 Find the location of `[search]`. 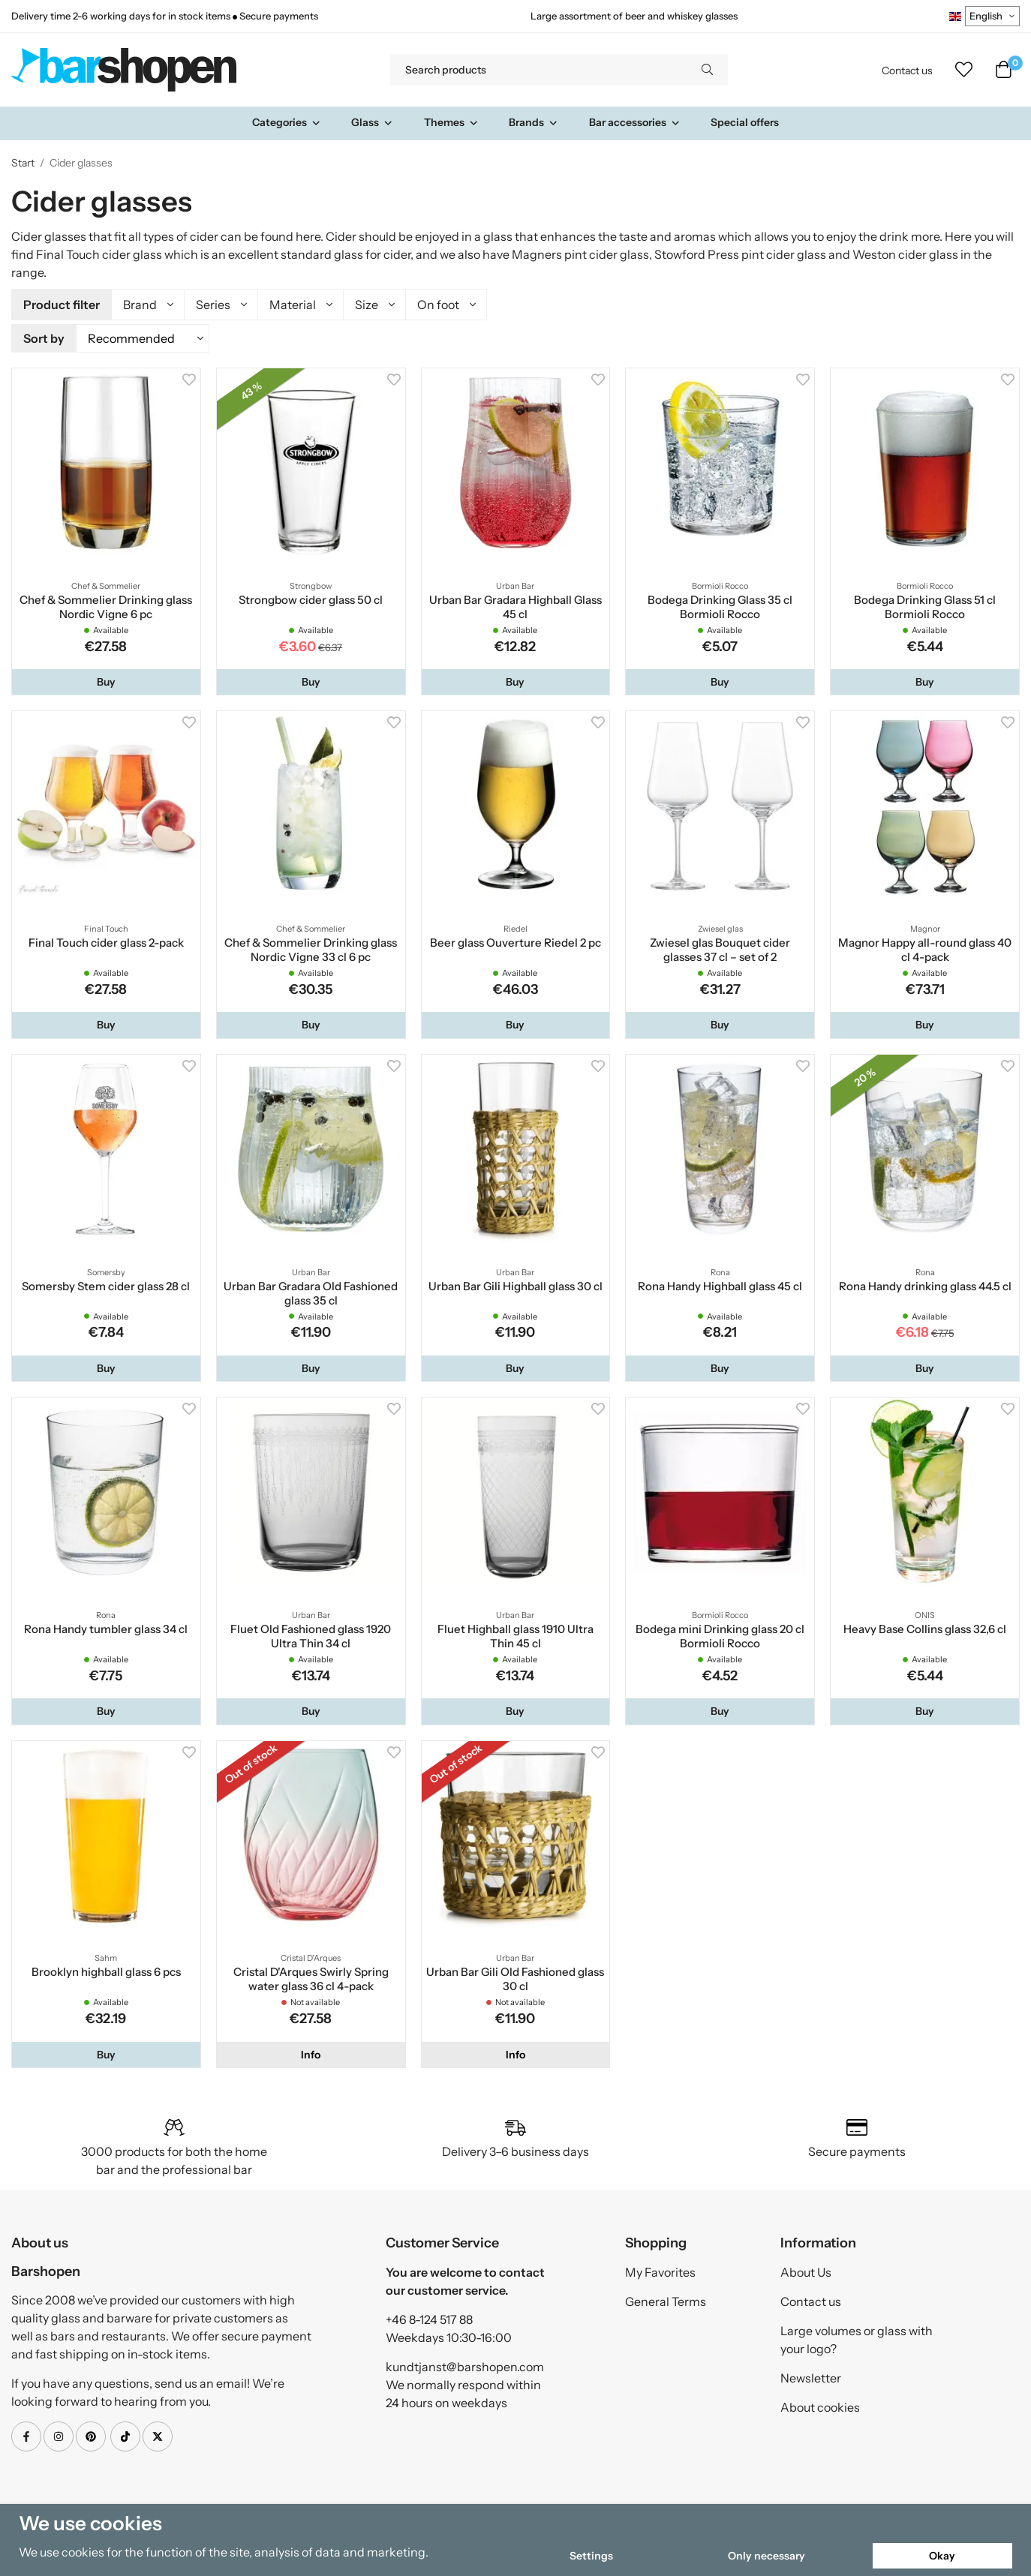

[search] is located at coordinates (707, 70).